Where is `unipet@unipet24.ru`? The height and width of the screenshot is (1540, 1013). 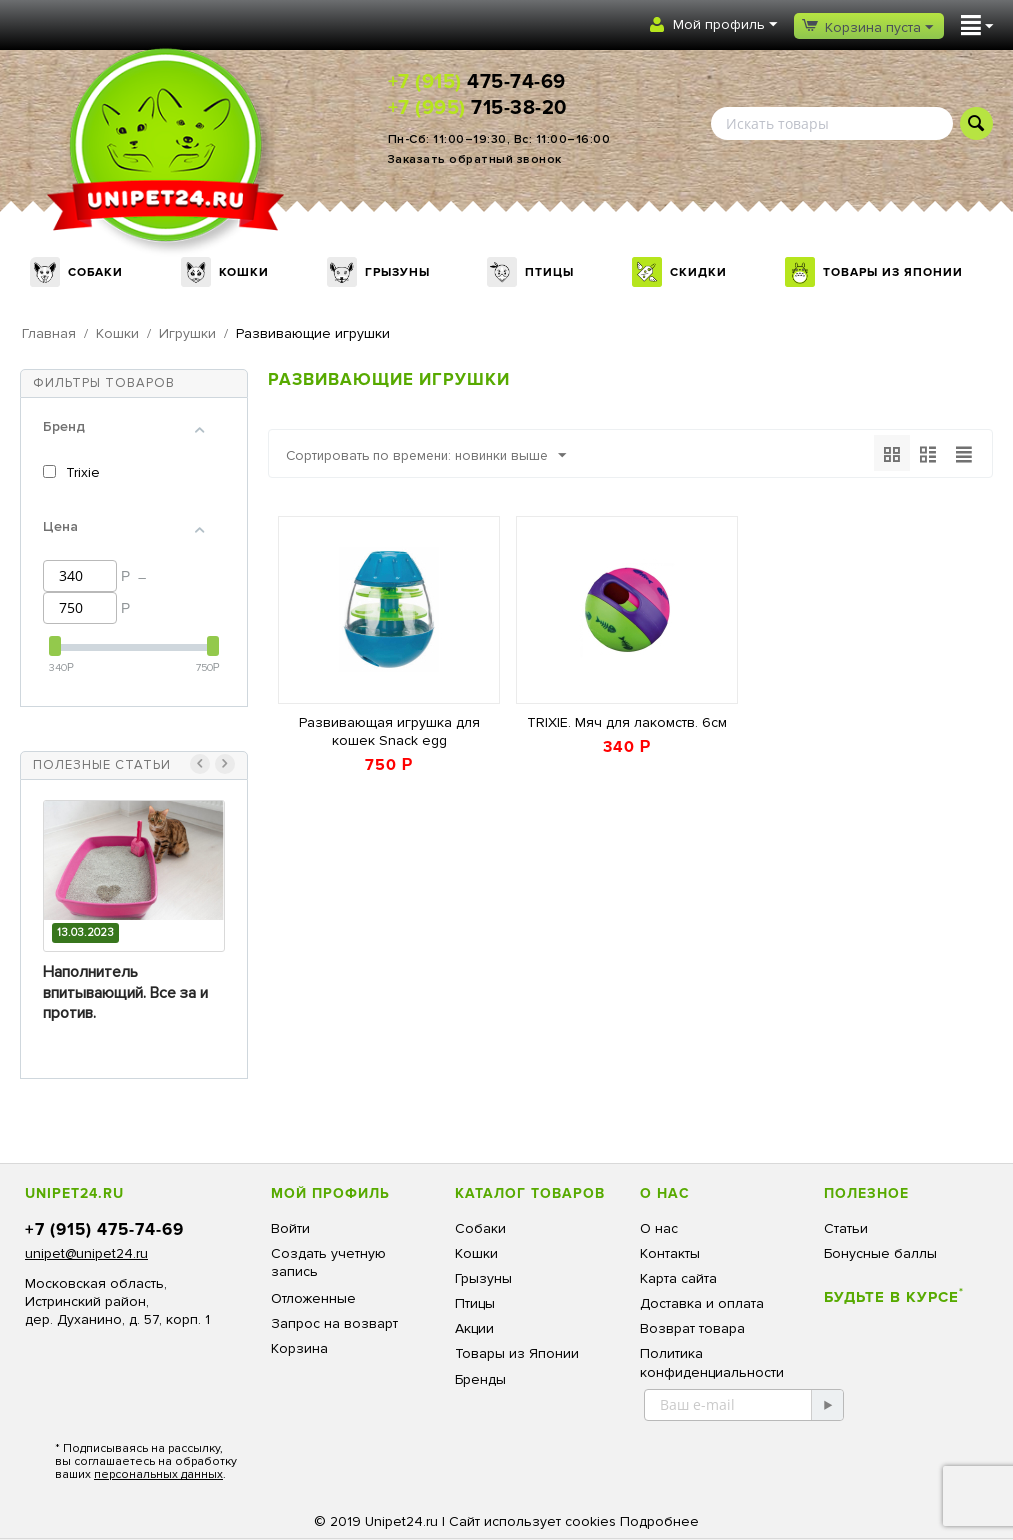
unipet@unipet24.ru is located at coordinates (86, 1253).